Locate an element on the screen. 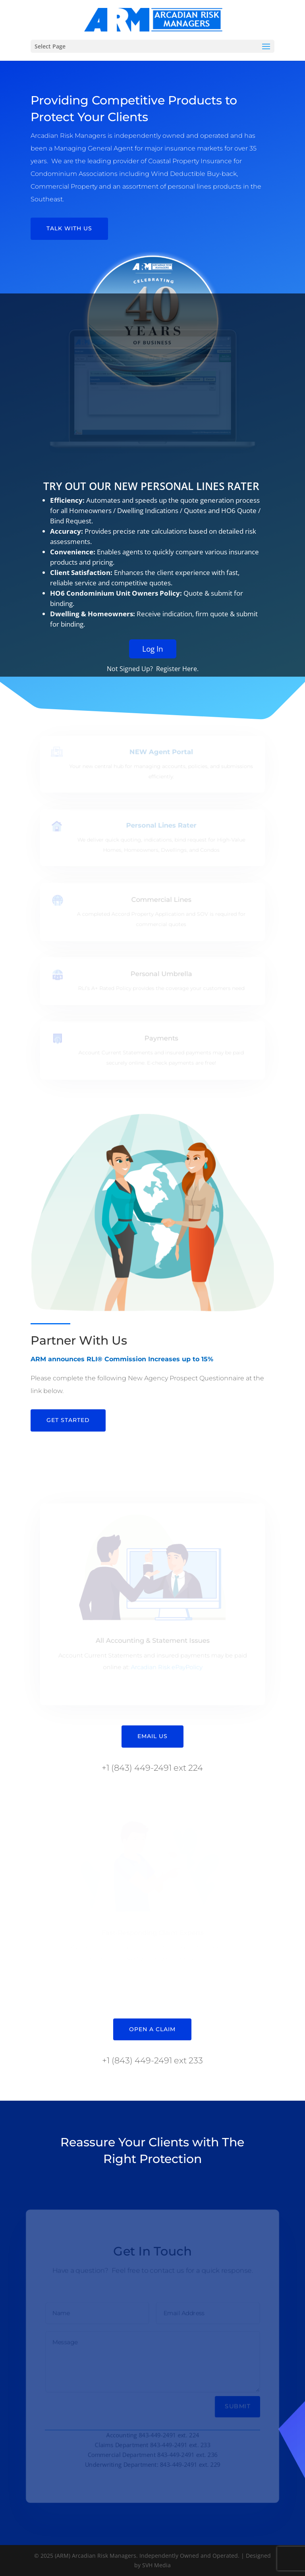 Image resolution: width=305 pixels, height=2576 pixels. Log In is located at coordinates (152, 675).